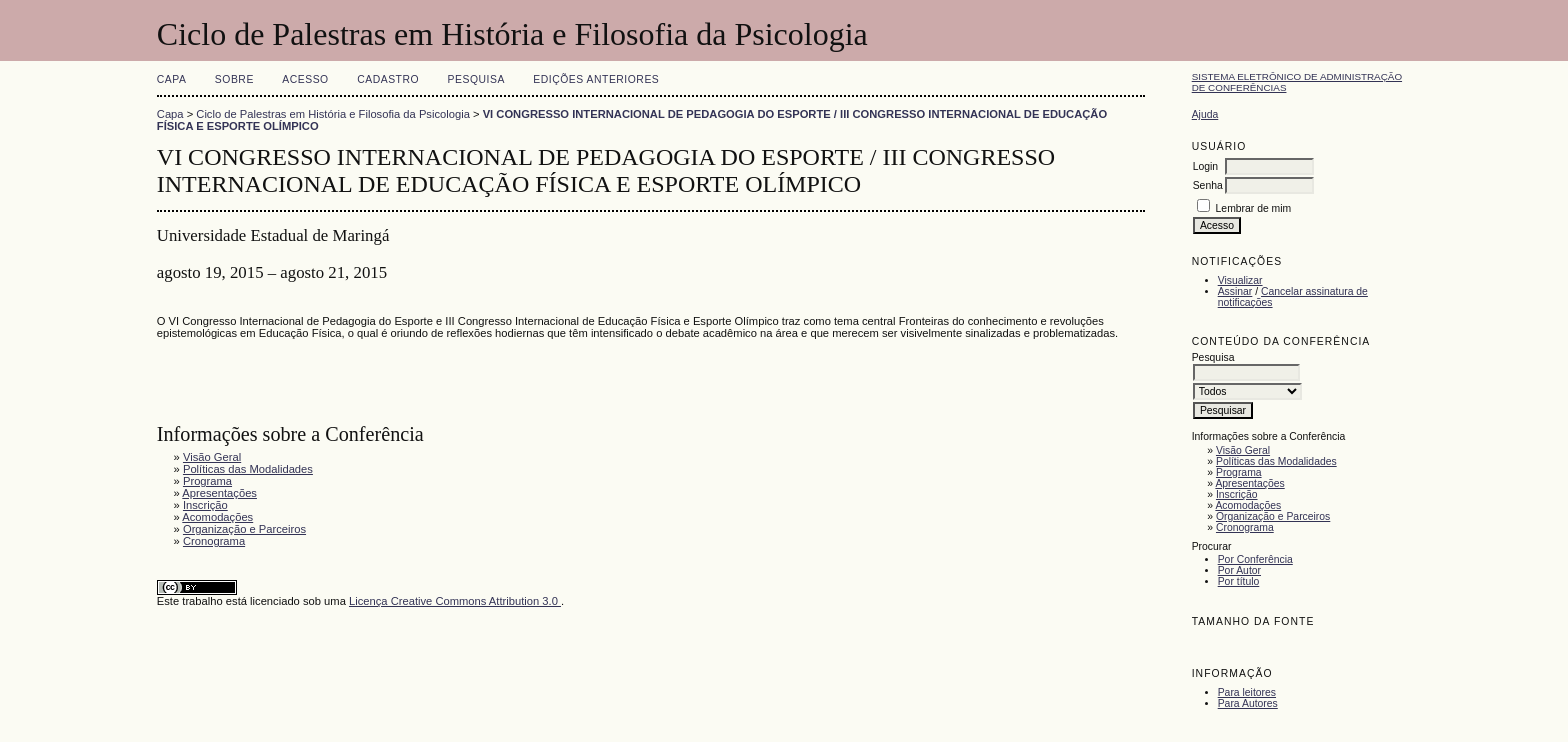 Image resolution: width=1568 pixels, height=742 pixels. I want to click on Licença Creative Commons Attribution 3.0, so click(455, 601).